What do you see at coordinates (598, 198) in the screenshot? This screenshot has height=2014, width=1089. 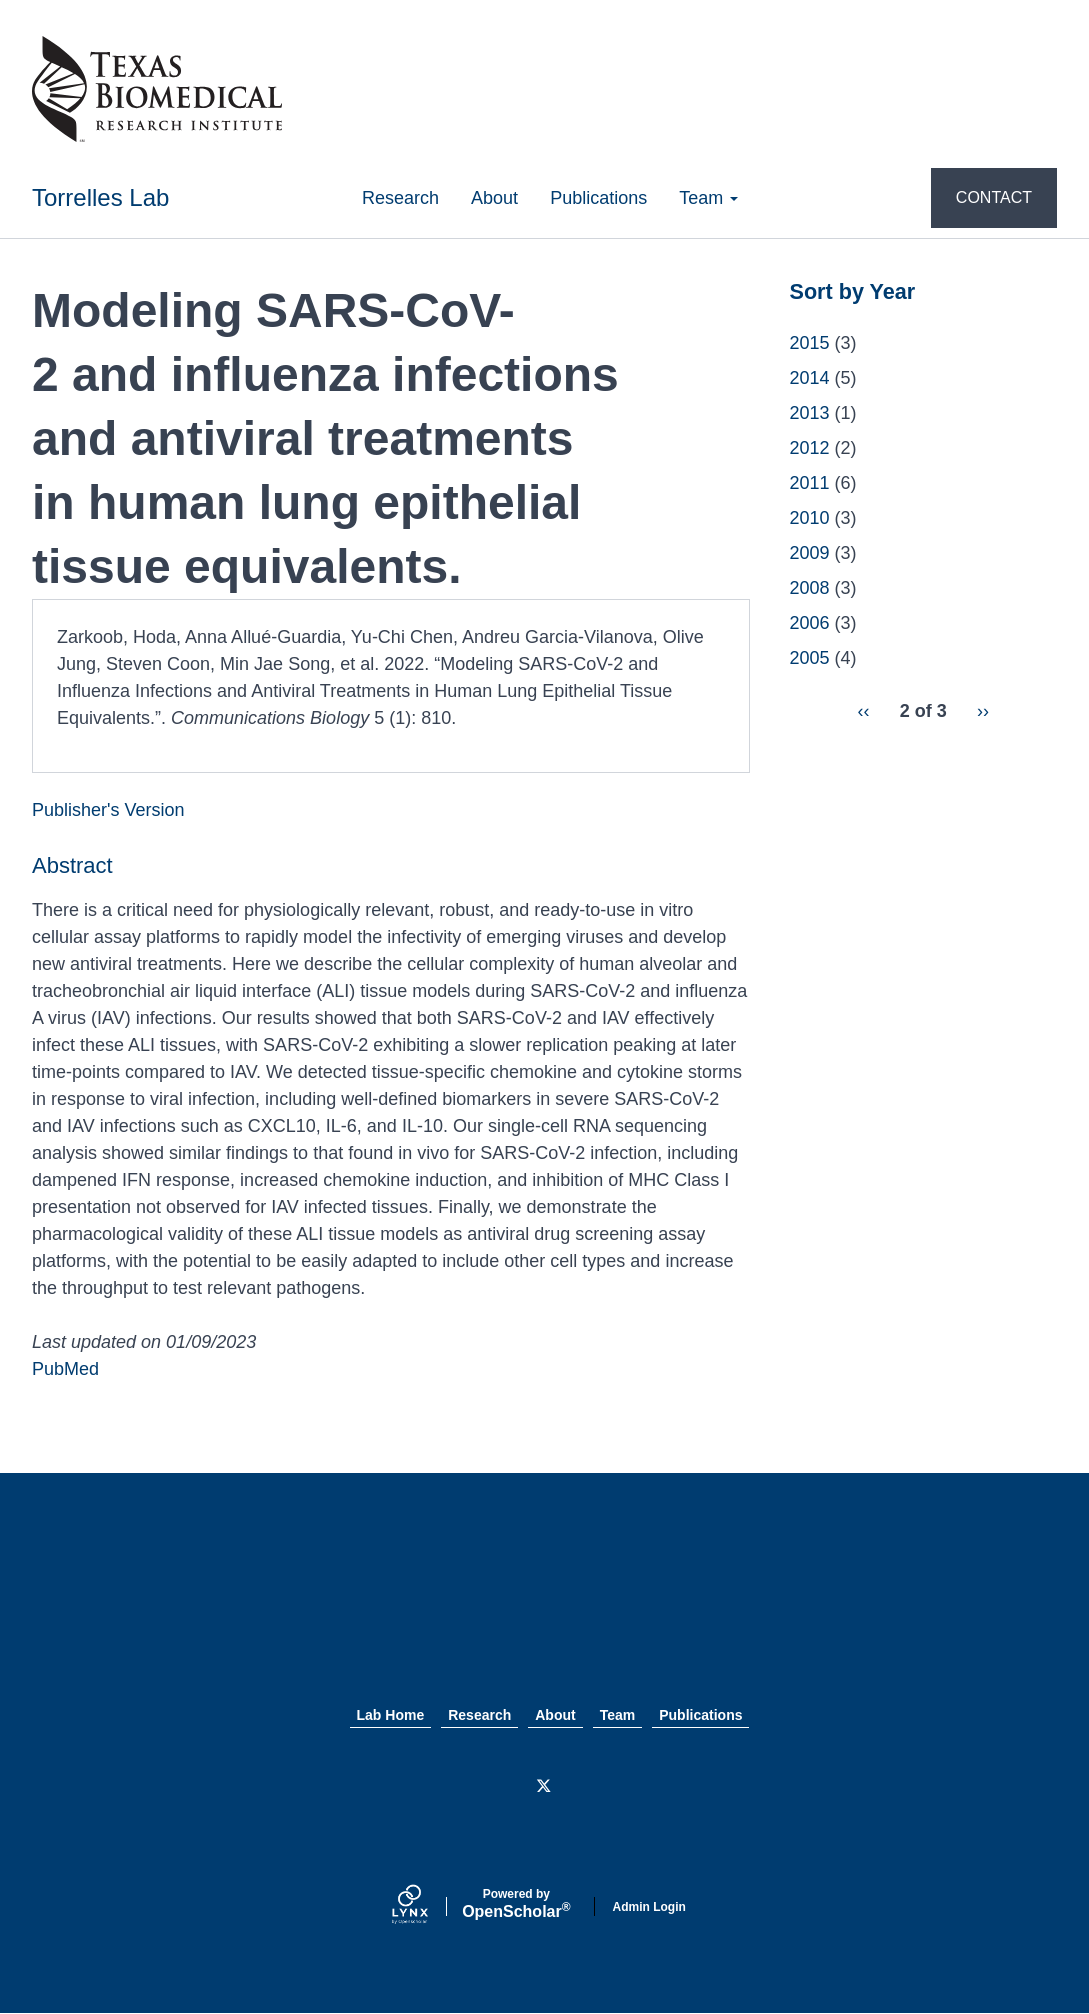 I see `Publications` at bounding box center [598, 198].